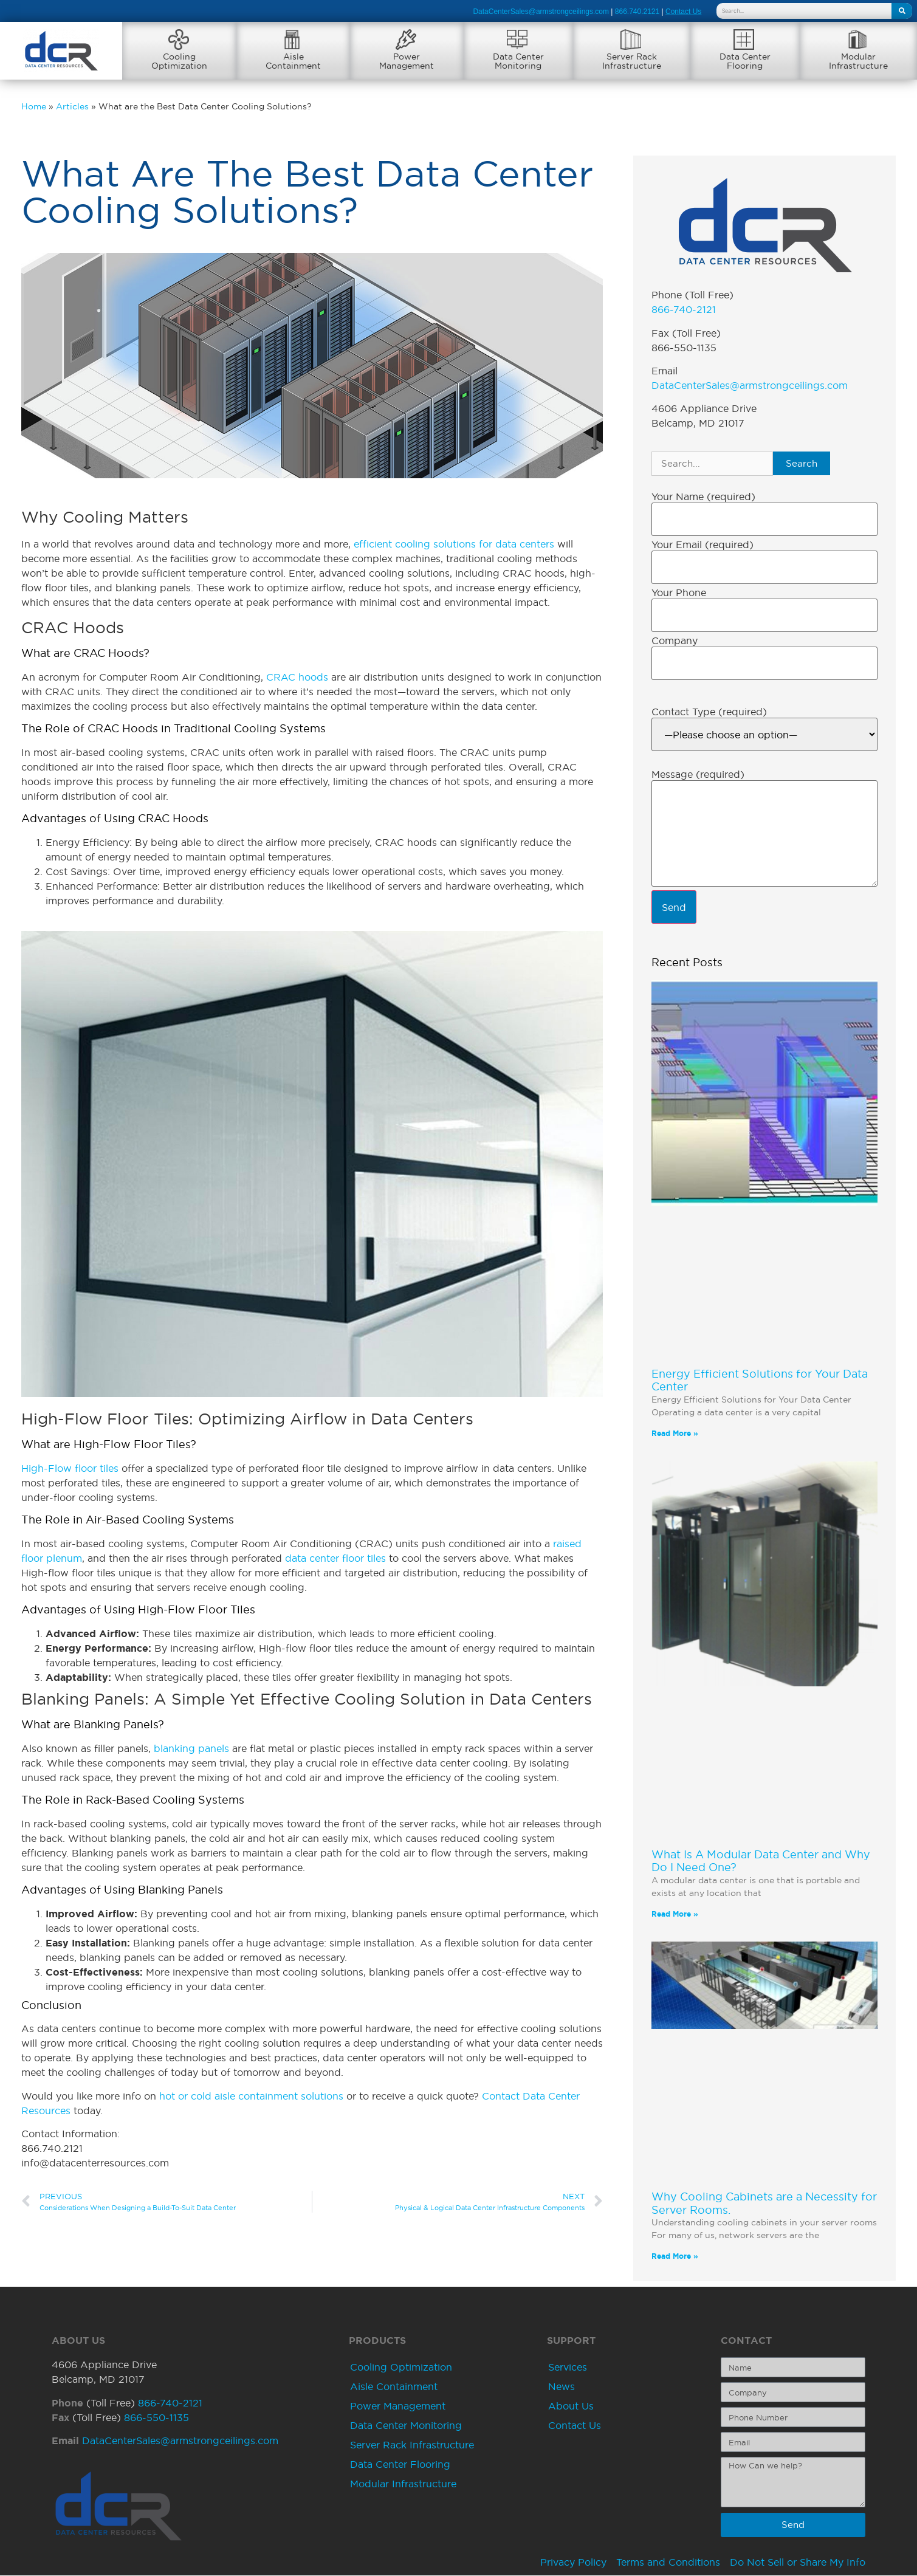 The width and height of the screenshot is (917, 2576). What do you see at coordinates (400, 2464) in the screenshot?
I see `Data Center Flooring` at bounding box center [400, 2464].